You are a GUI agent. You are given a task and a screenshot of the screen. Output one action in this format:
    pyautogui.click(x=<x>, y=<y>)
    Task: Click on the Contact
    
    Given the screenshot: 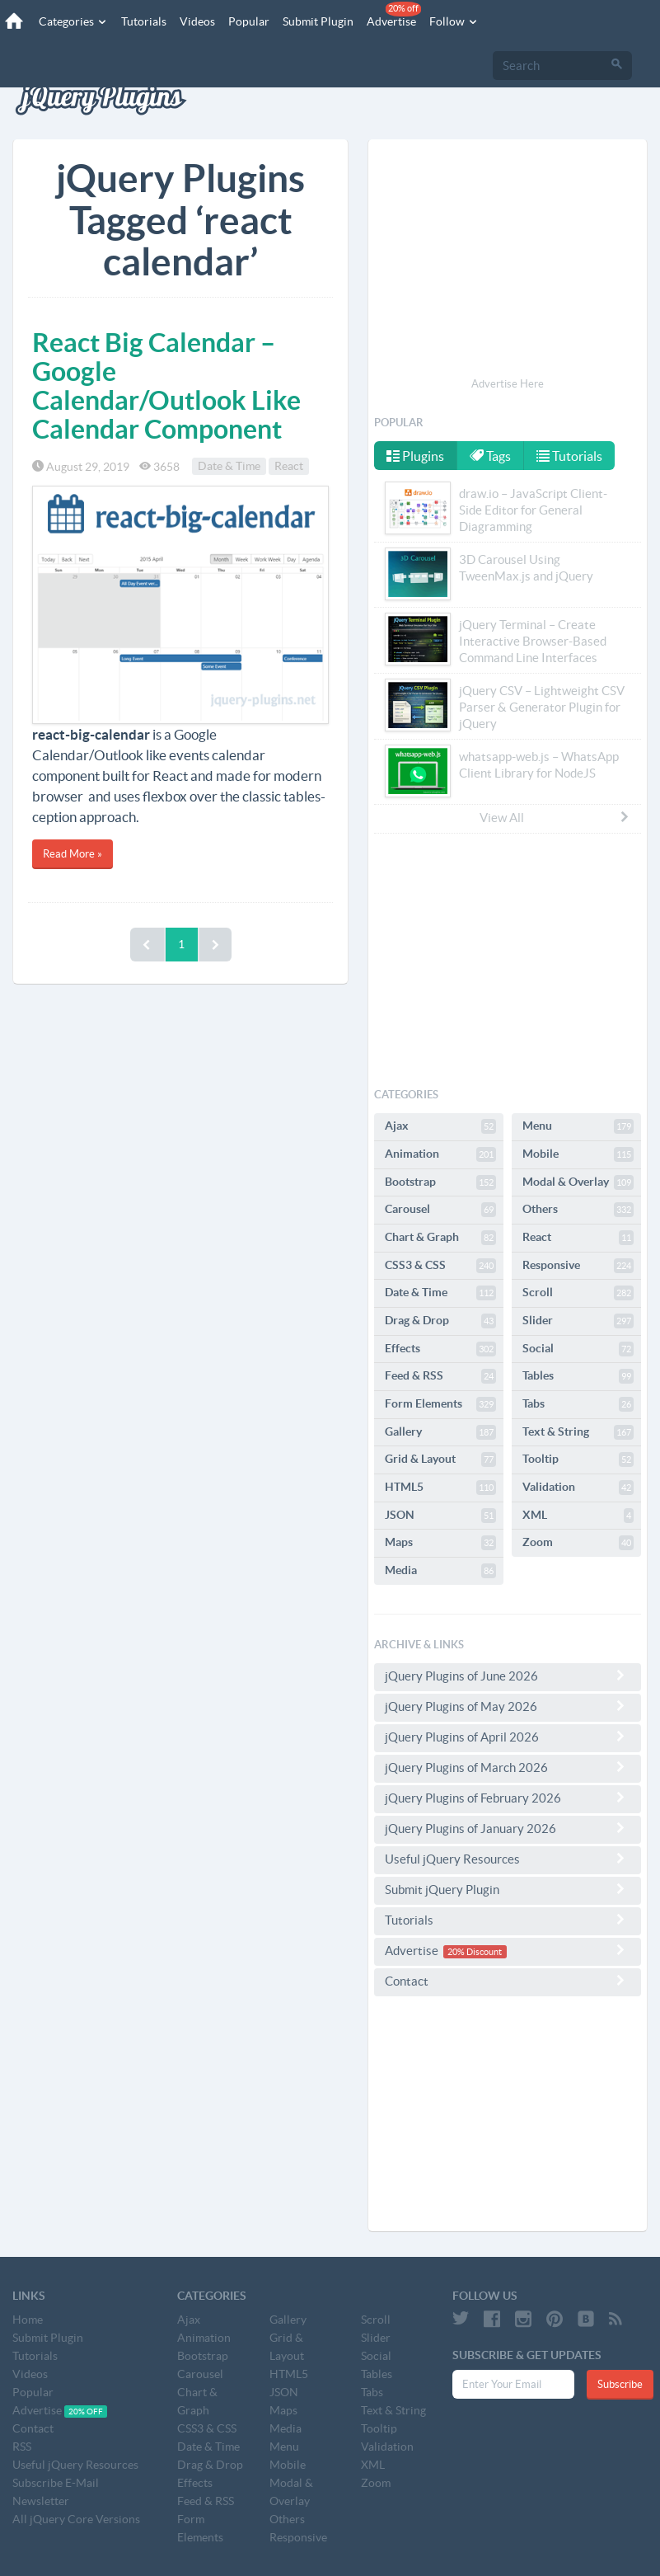 What is the action you would take?
    pyautogui.click(x=507, y=1980)
    